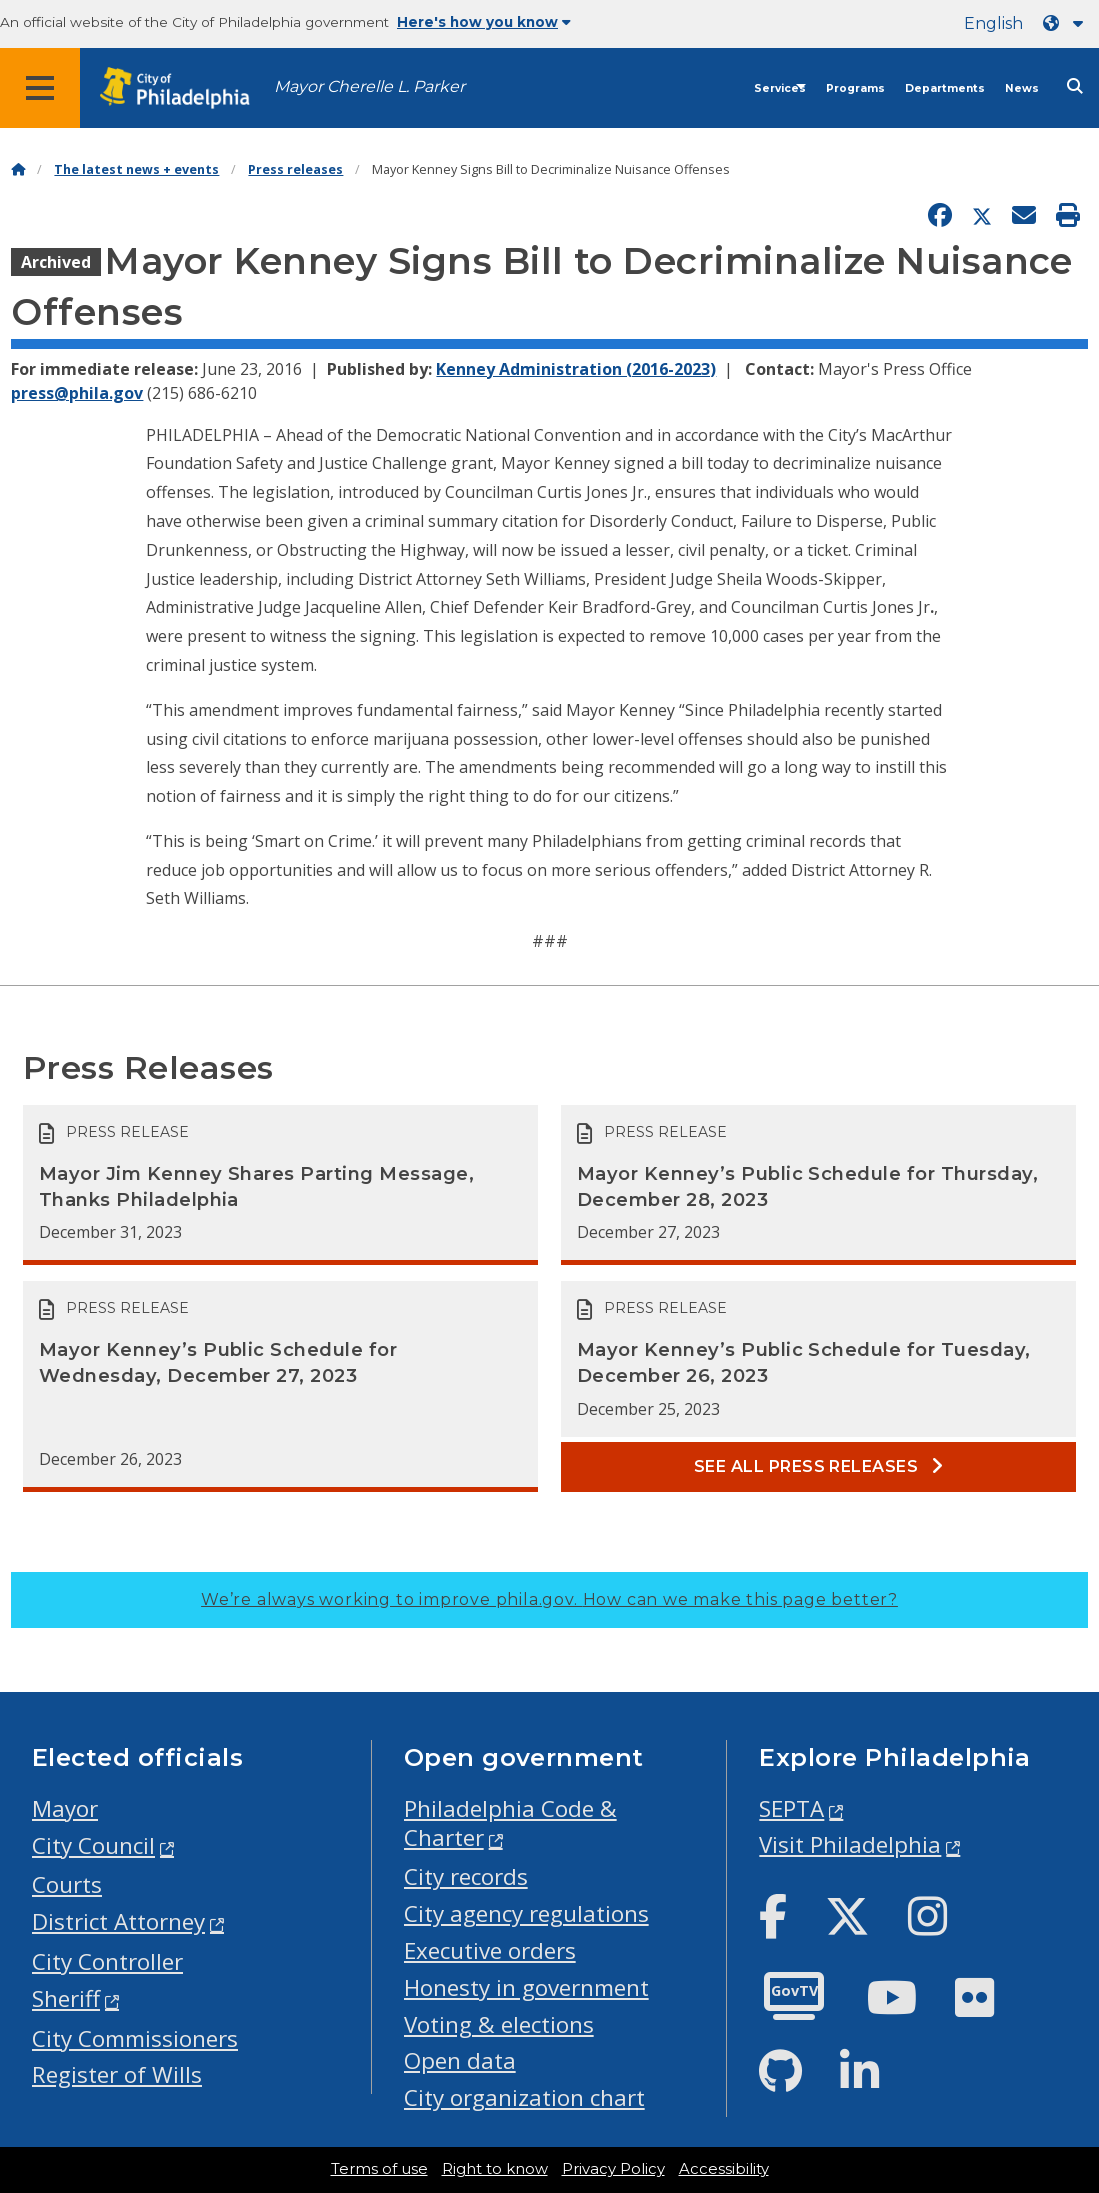  Describe the element at coordinates (510, 1823) in the screenshot. I see `Philadelphia Code & Charter` at that location.